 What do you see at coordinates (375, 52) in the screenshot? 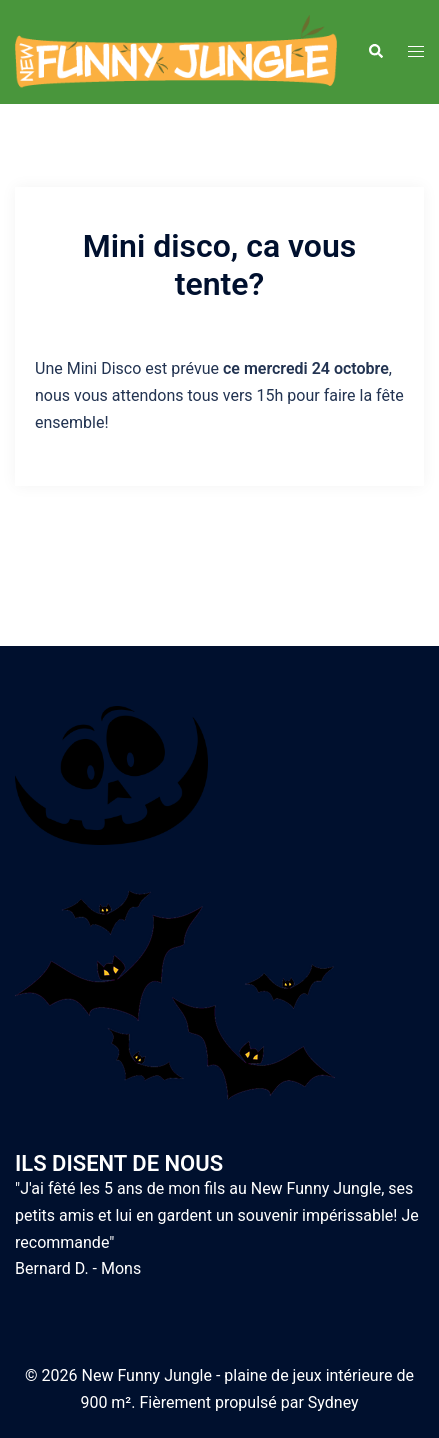
I see `[button]` at bounding box center [375, 52].